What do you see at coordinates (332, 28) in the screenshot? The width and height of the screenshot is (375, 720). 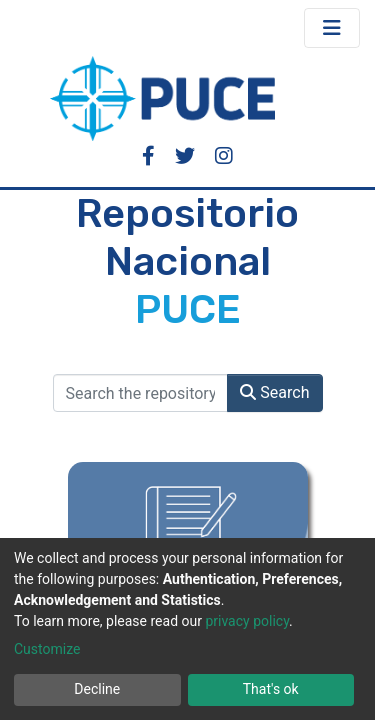 I see `[Toggle navigation]` at bounding box center [332, 28].